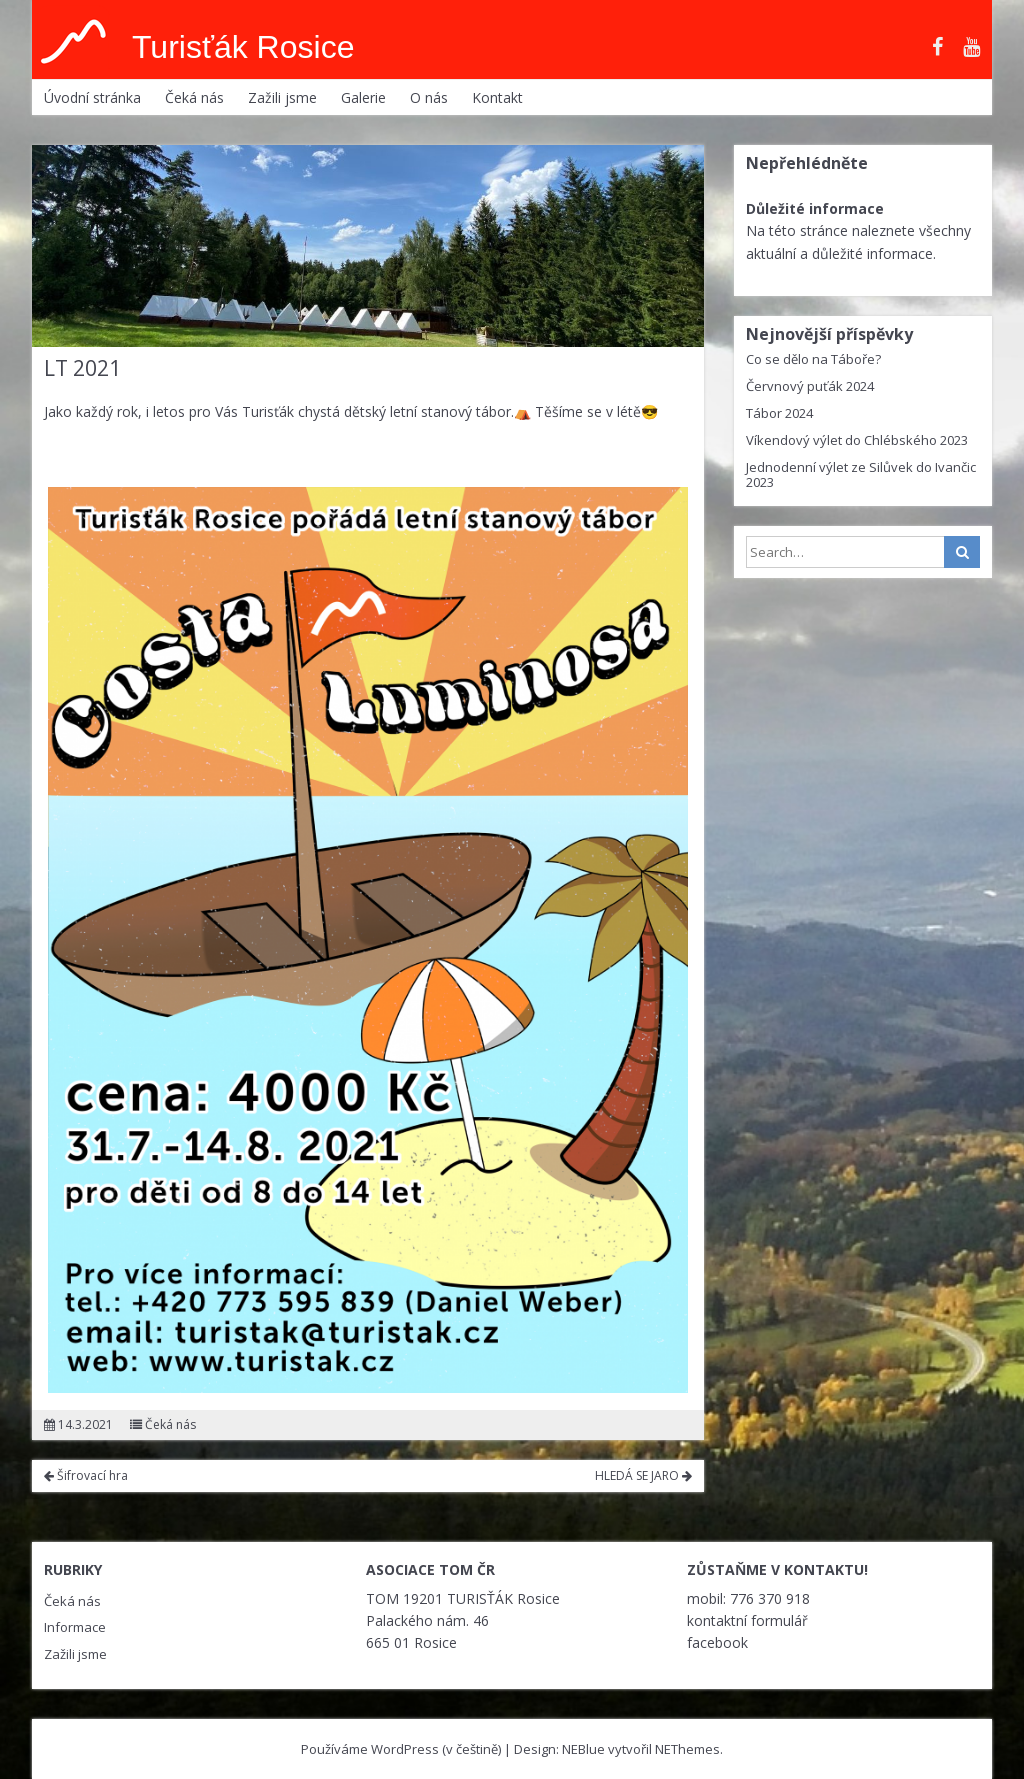 The height and width of the screenshot is (1779, 1024). What do you see at coordinates (243, 47) in the screenshot?
I see `Turisťák Rosice` at bounding box center [243, 47].